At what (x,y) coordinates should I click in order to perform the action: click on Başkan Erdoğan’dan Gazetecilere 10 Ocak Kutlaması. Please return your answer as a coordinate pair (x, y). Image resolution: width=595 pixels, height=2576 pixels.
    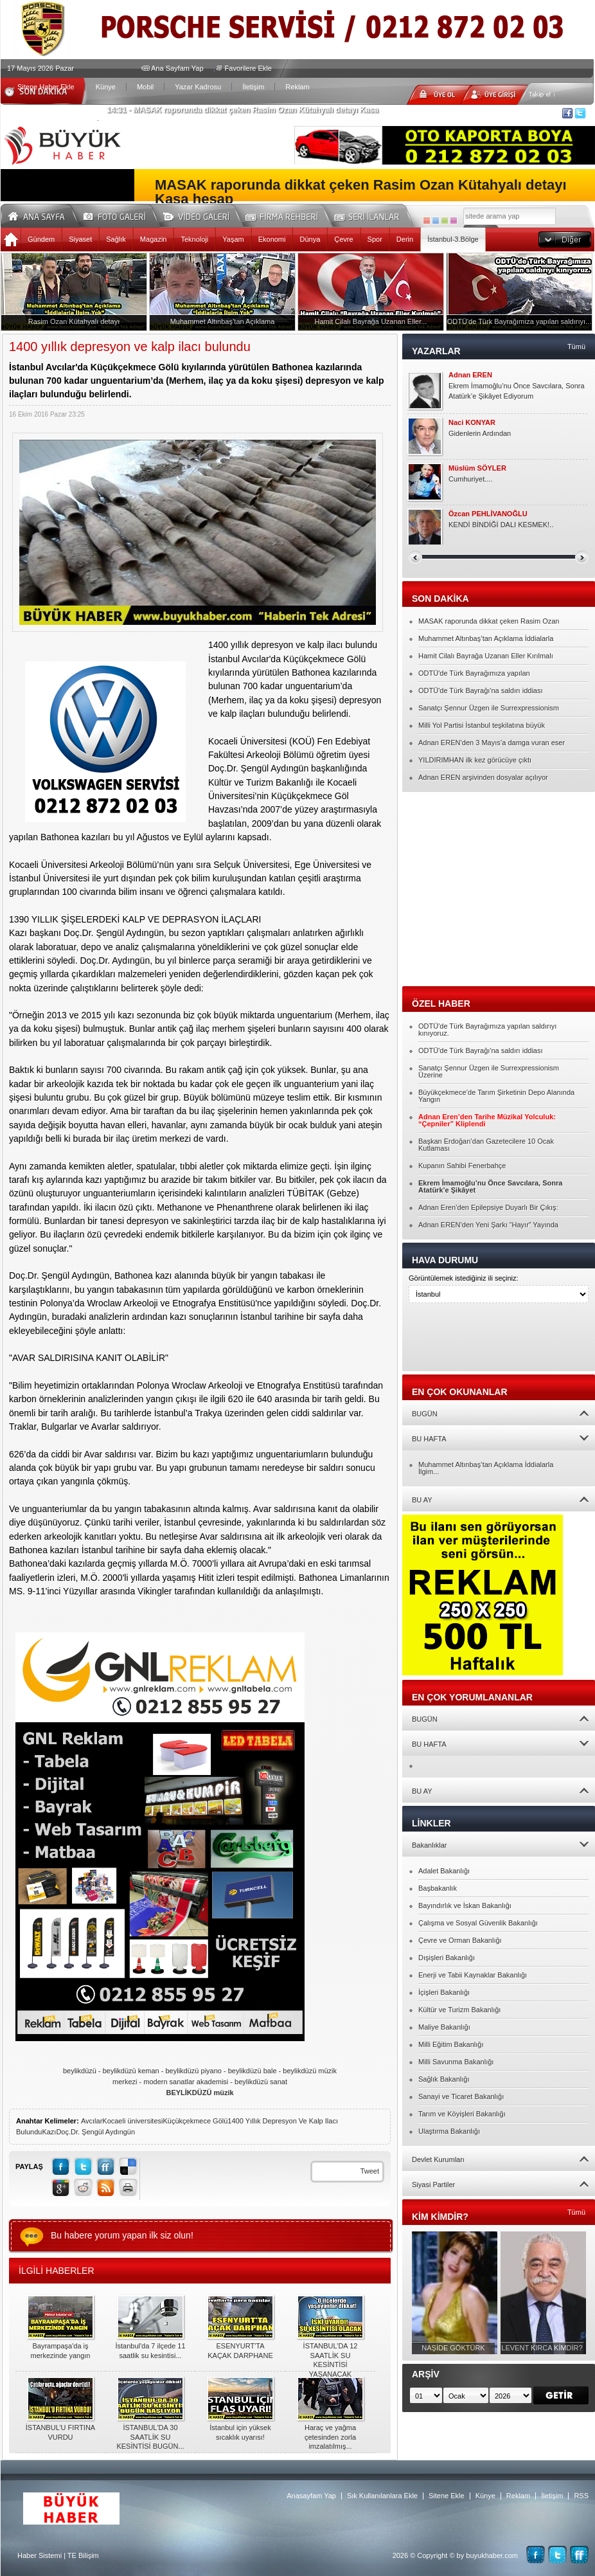
    Looking at the image, I should click on (486, 1144).